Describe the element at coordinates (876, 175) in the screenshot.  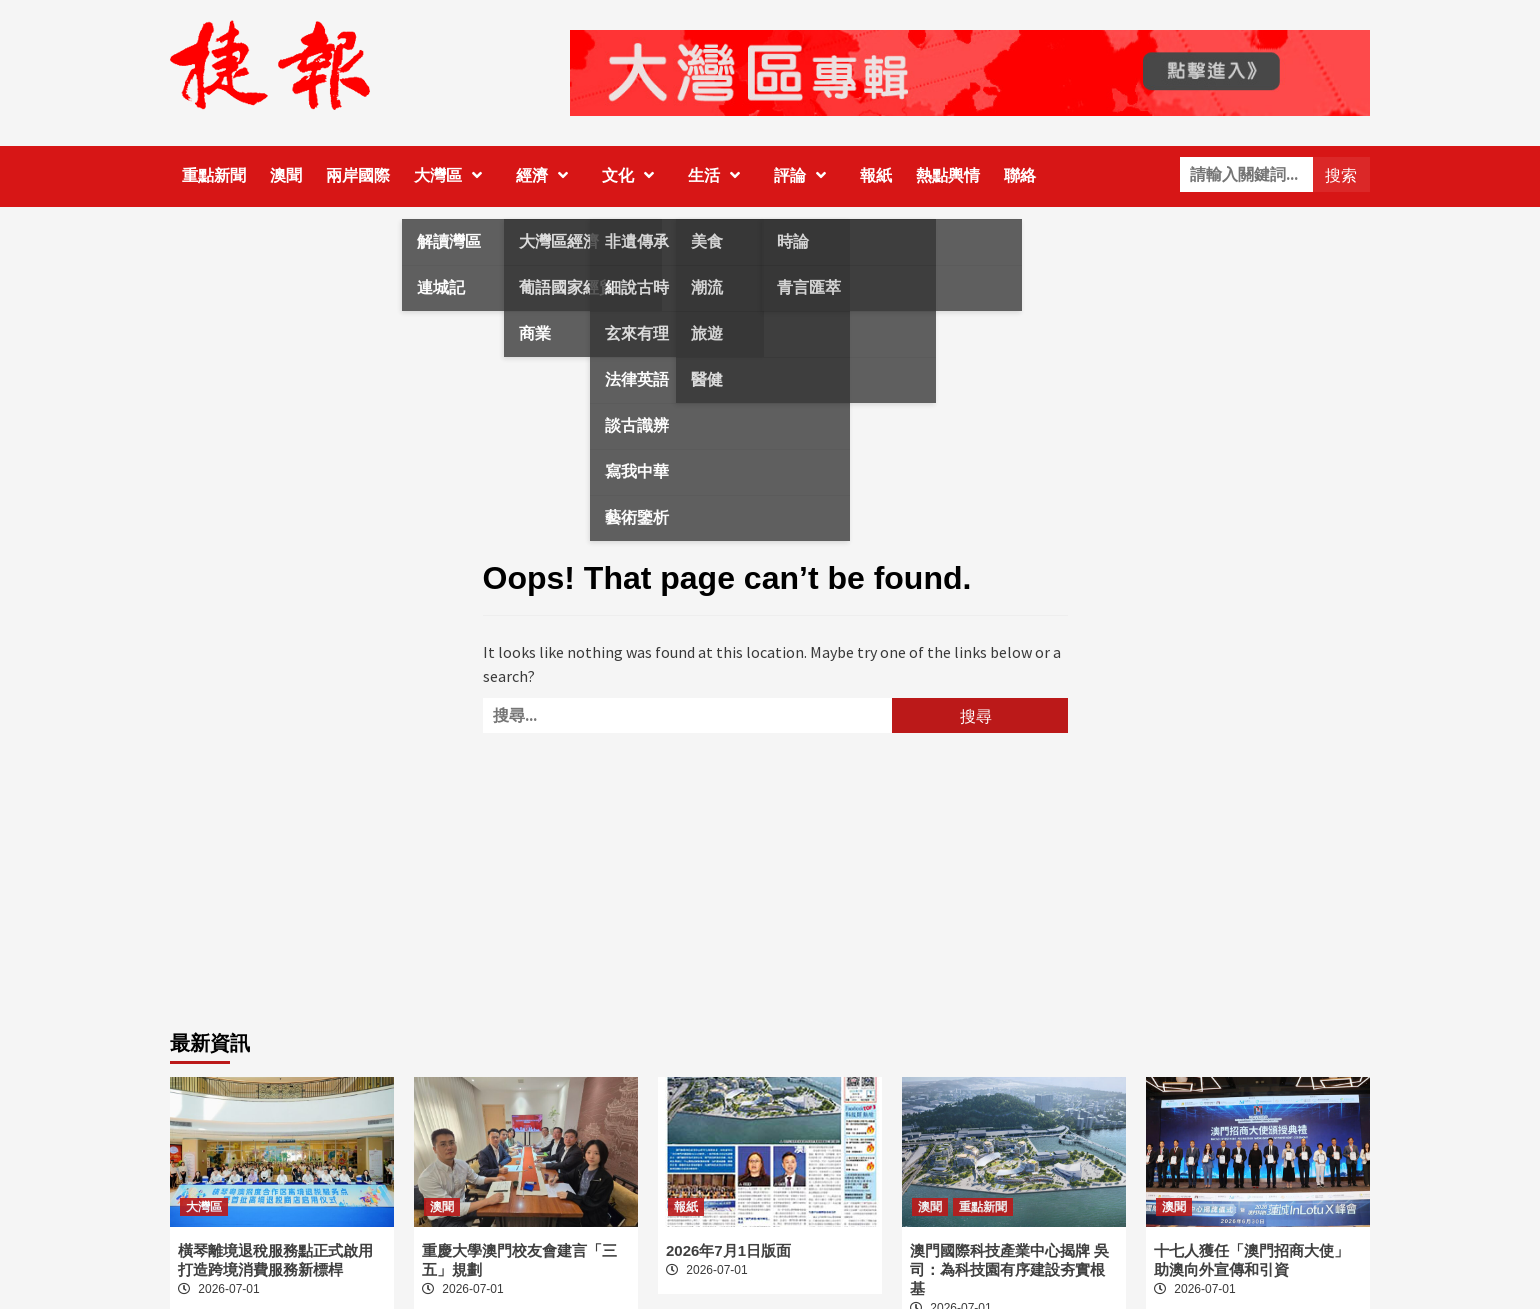
I see `報紙` at that location.